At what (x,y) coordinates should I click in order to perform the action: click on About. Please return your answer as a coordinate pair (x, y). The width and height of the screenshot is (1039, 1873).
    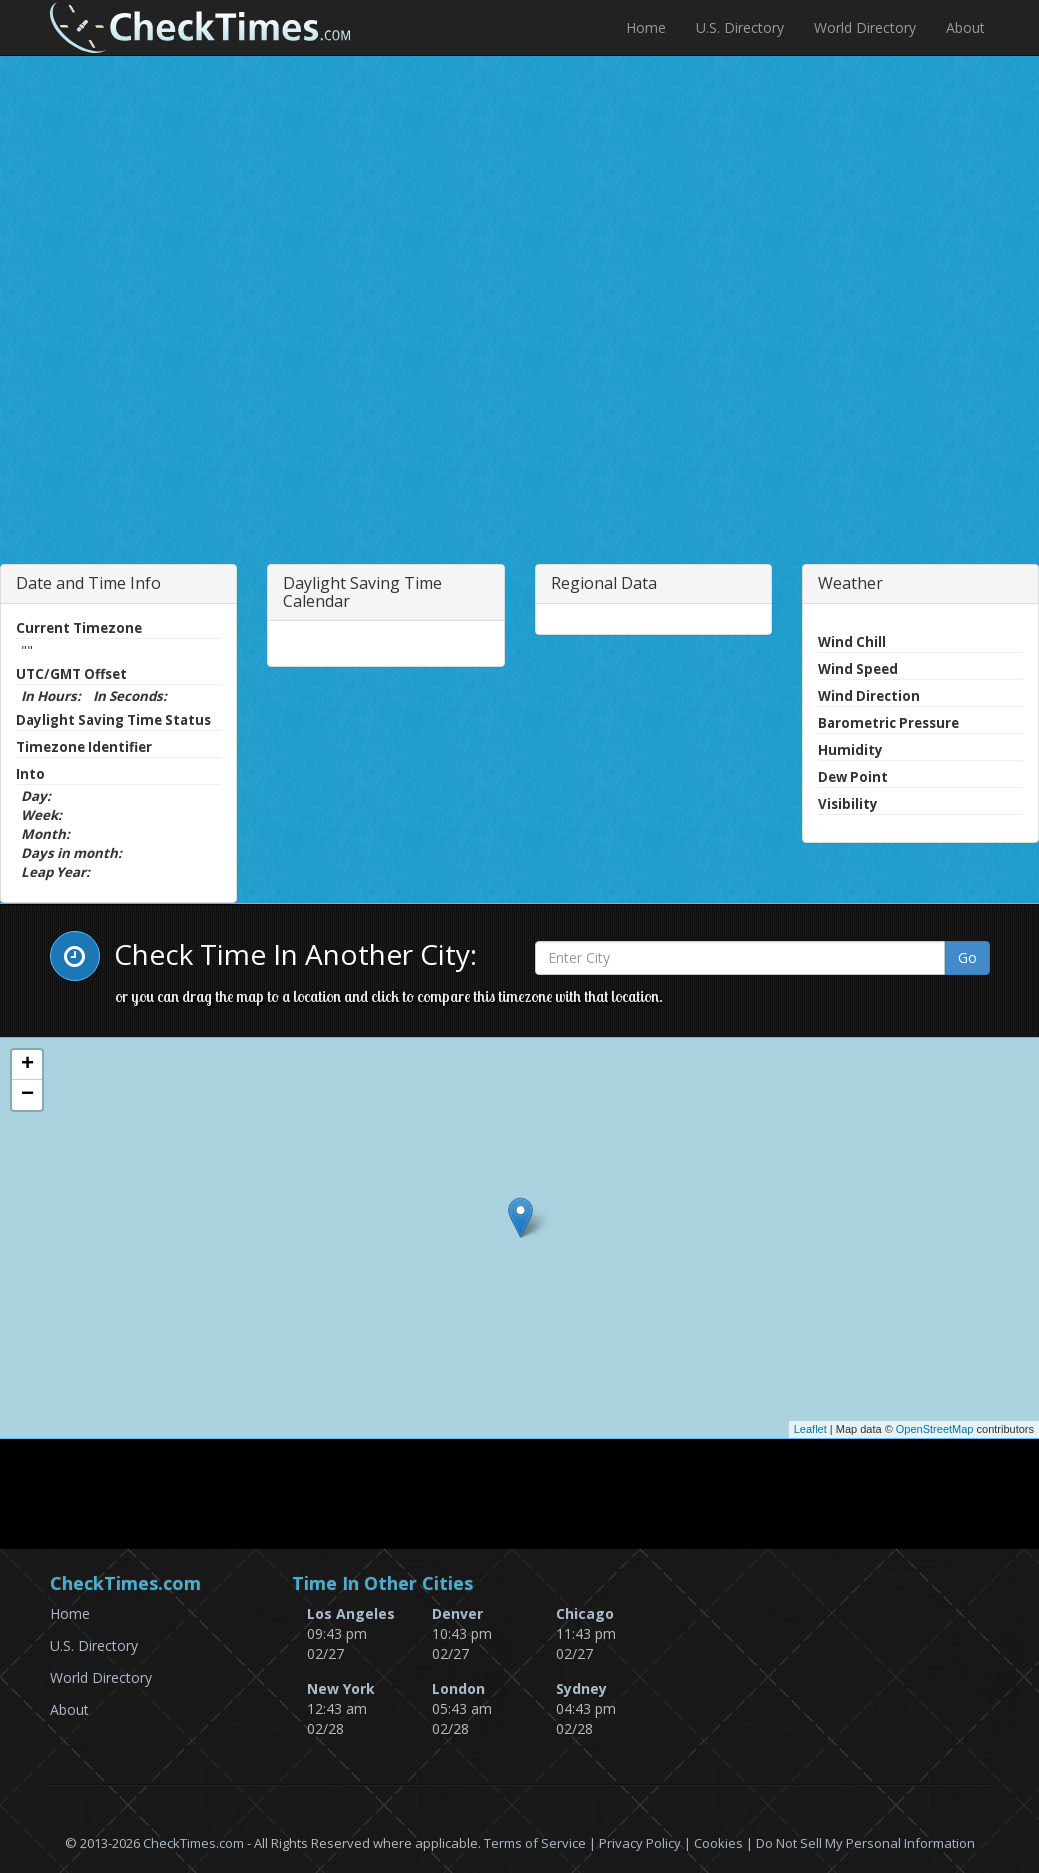
    Looking at the image, I should click on (965, 27).